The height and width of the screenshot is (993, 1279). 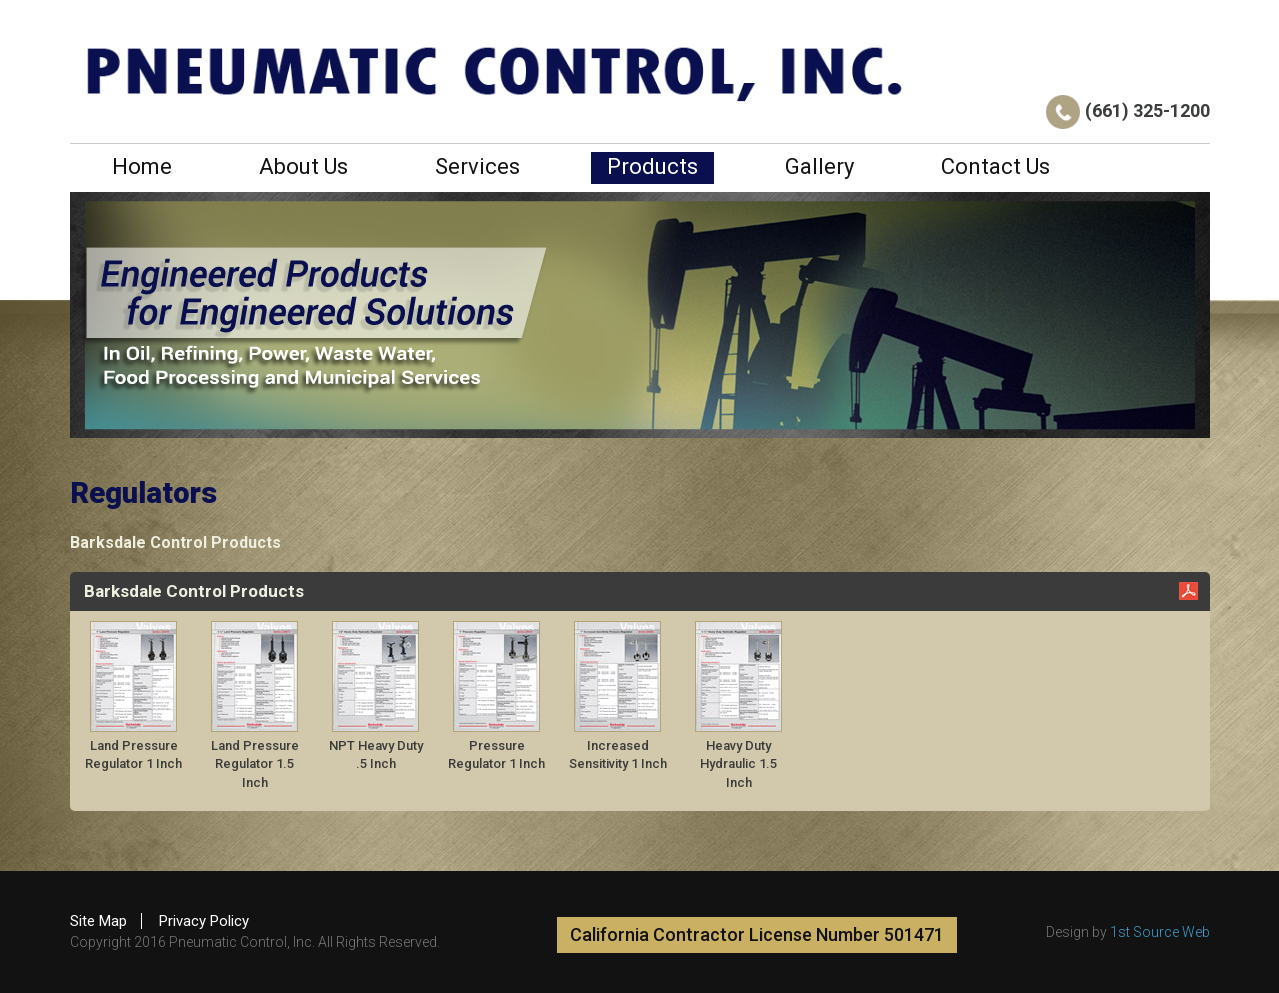 I want to click on Privacy Policy, so click(x=204, y=921).